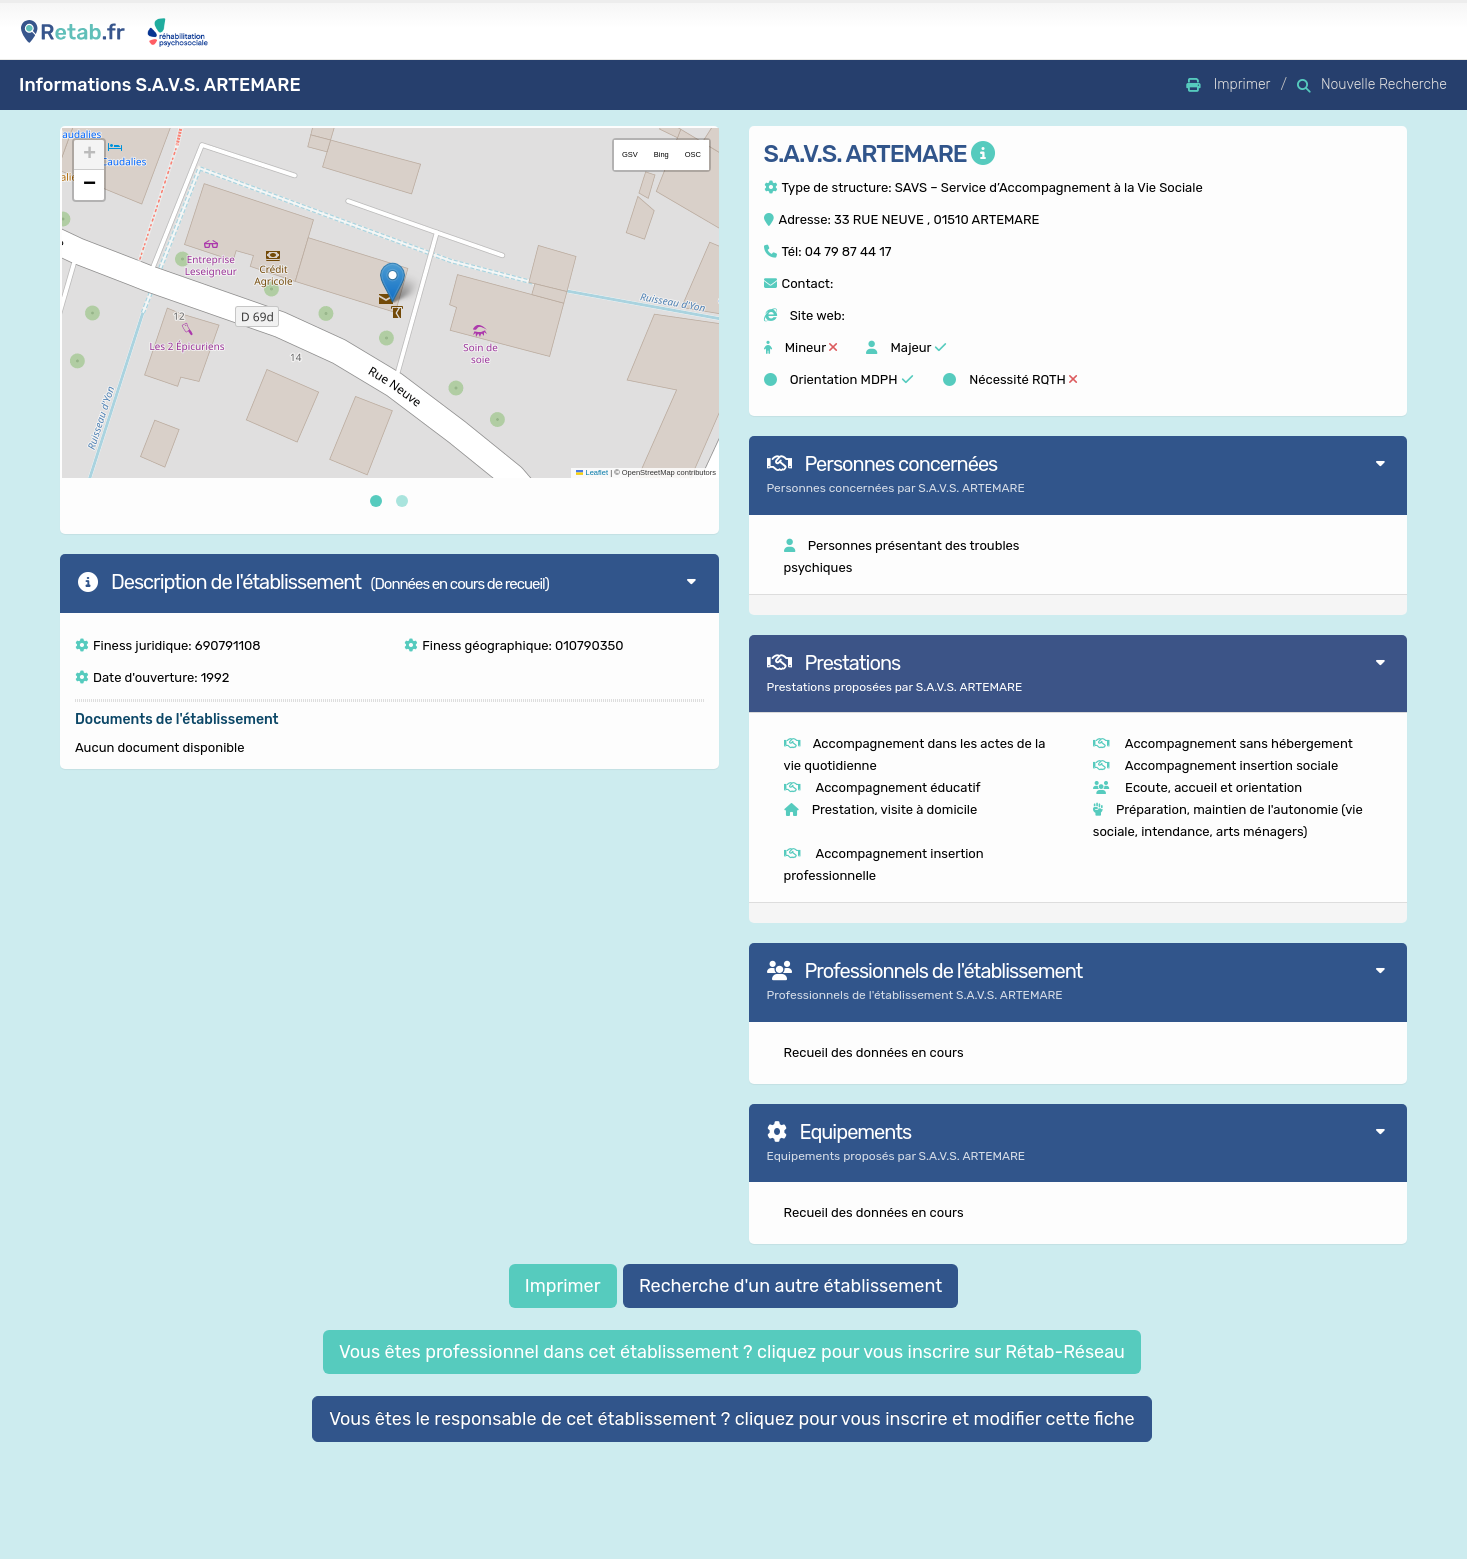  Describe the element at coordinates (392, 282) in the screenshot. I see `[button]` at that location.